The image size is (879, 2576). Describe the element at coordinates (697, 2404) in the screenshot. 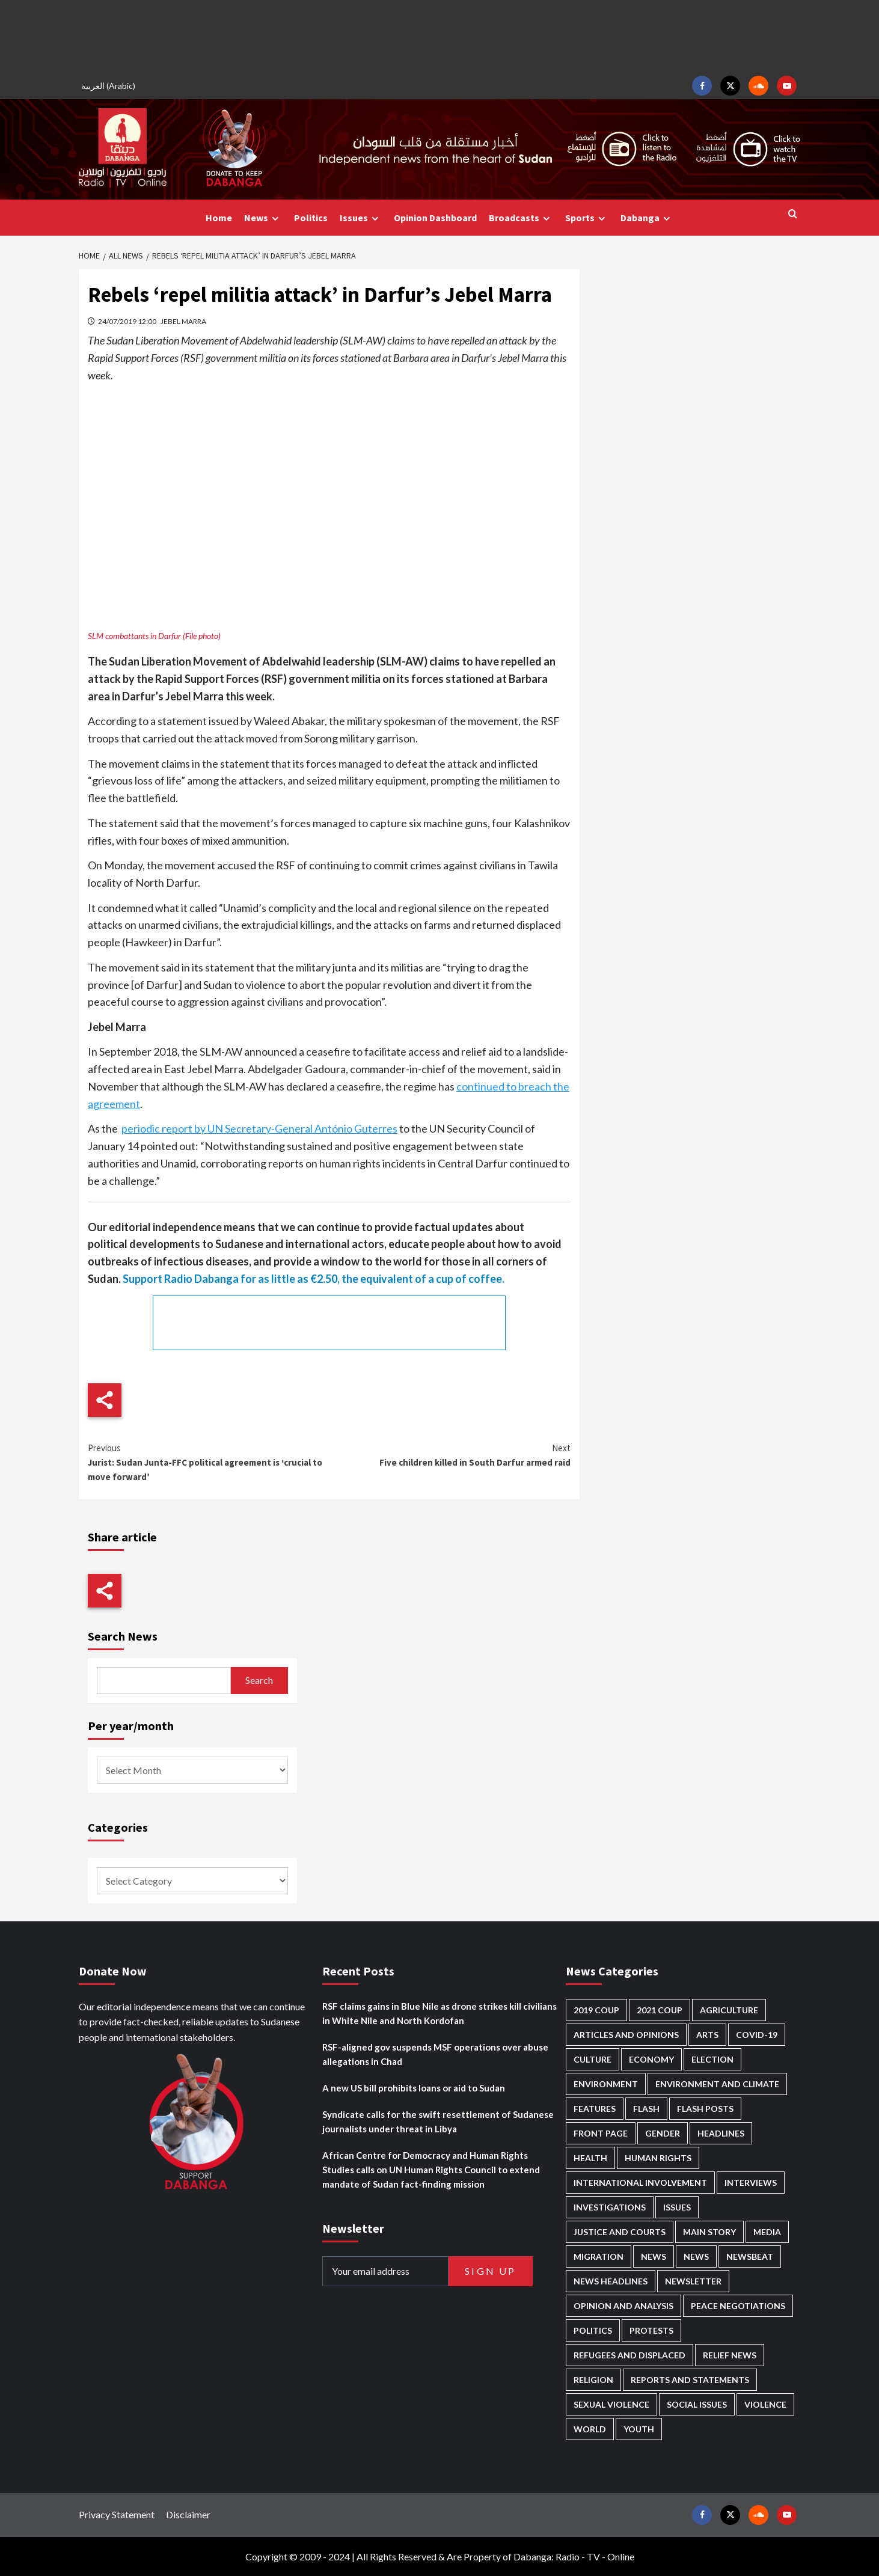

I see `Social issues [Social issues (70 items)]` at that location.